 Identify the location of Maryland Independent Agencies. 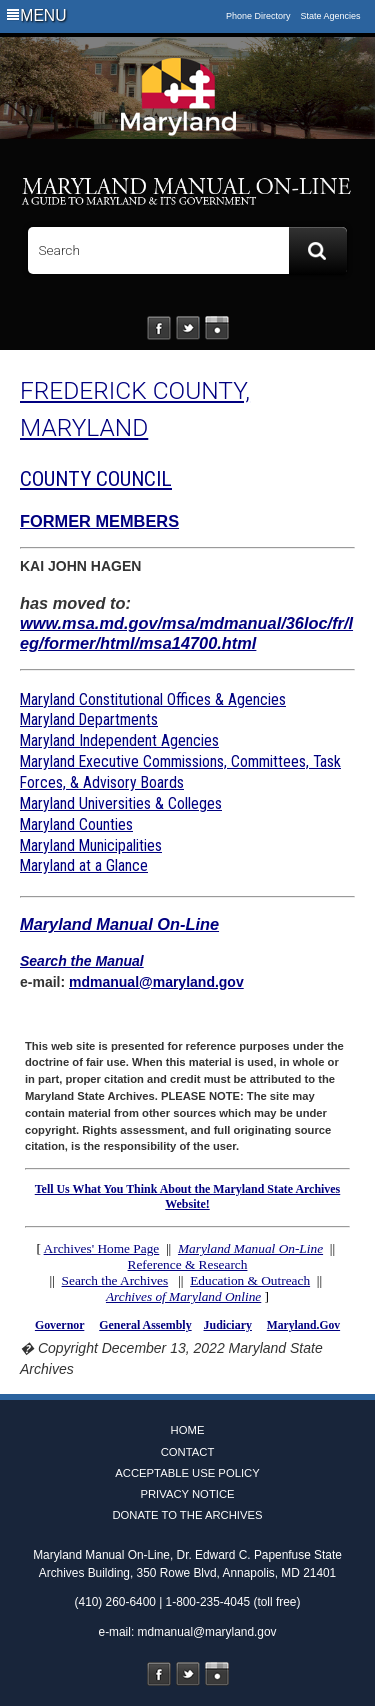
(119, 740).